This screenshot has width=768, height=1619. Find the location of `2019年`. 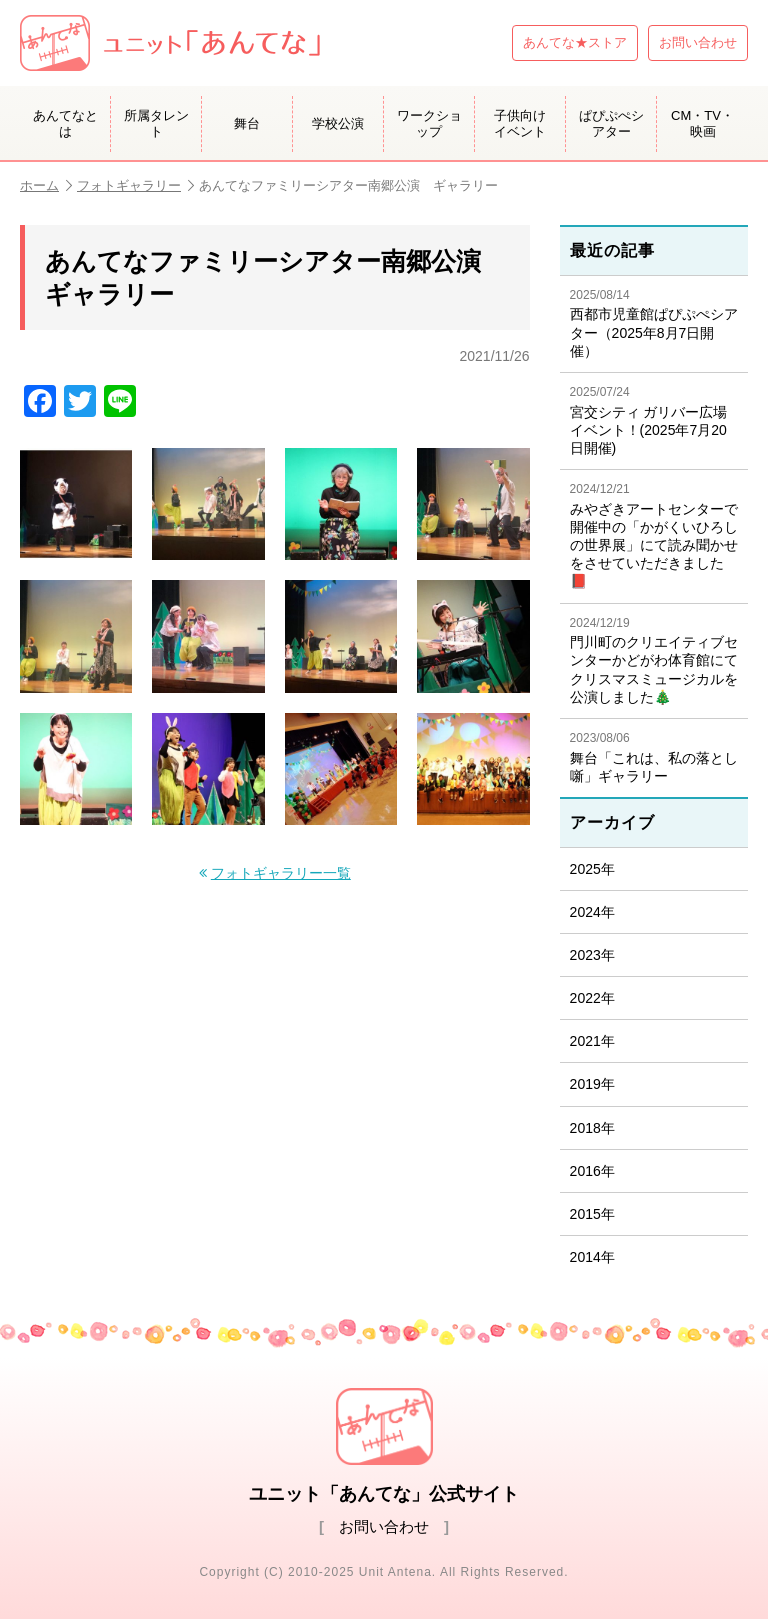

2019年 is located at coordinates (592, 1084).